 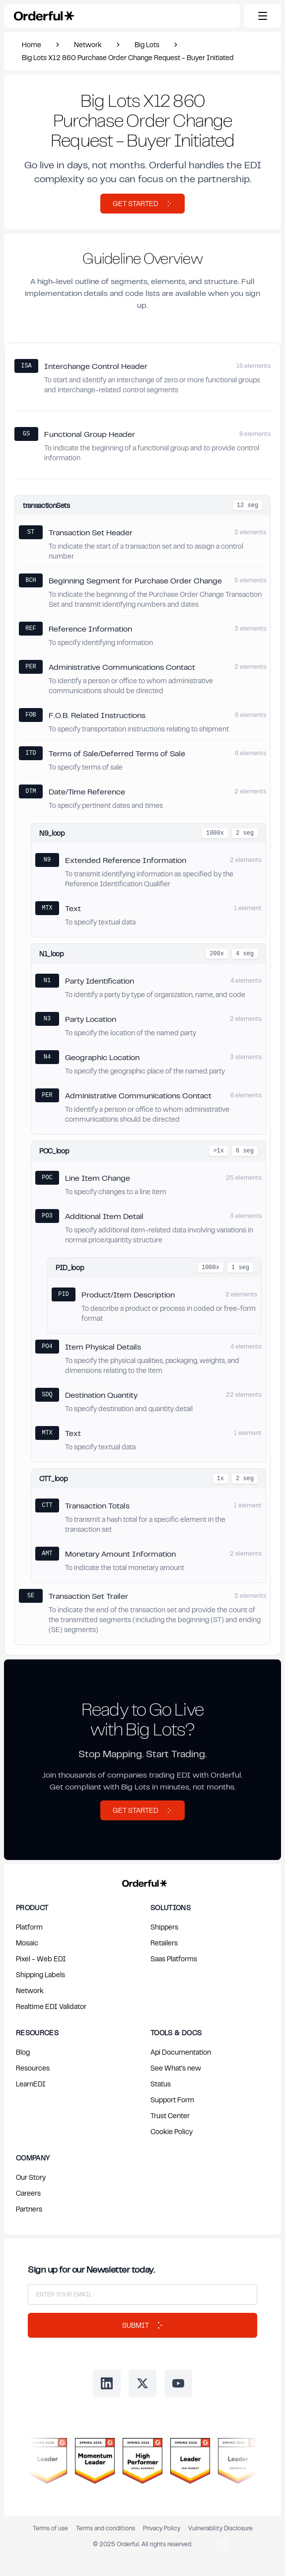 I want to click on Submit, so click(x=142, y=2325).